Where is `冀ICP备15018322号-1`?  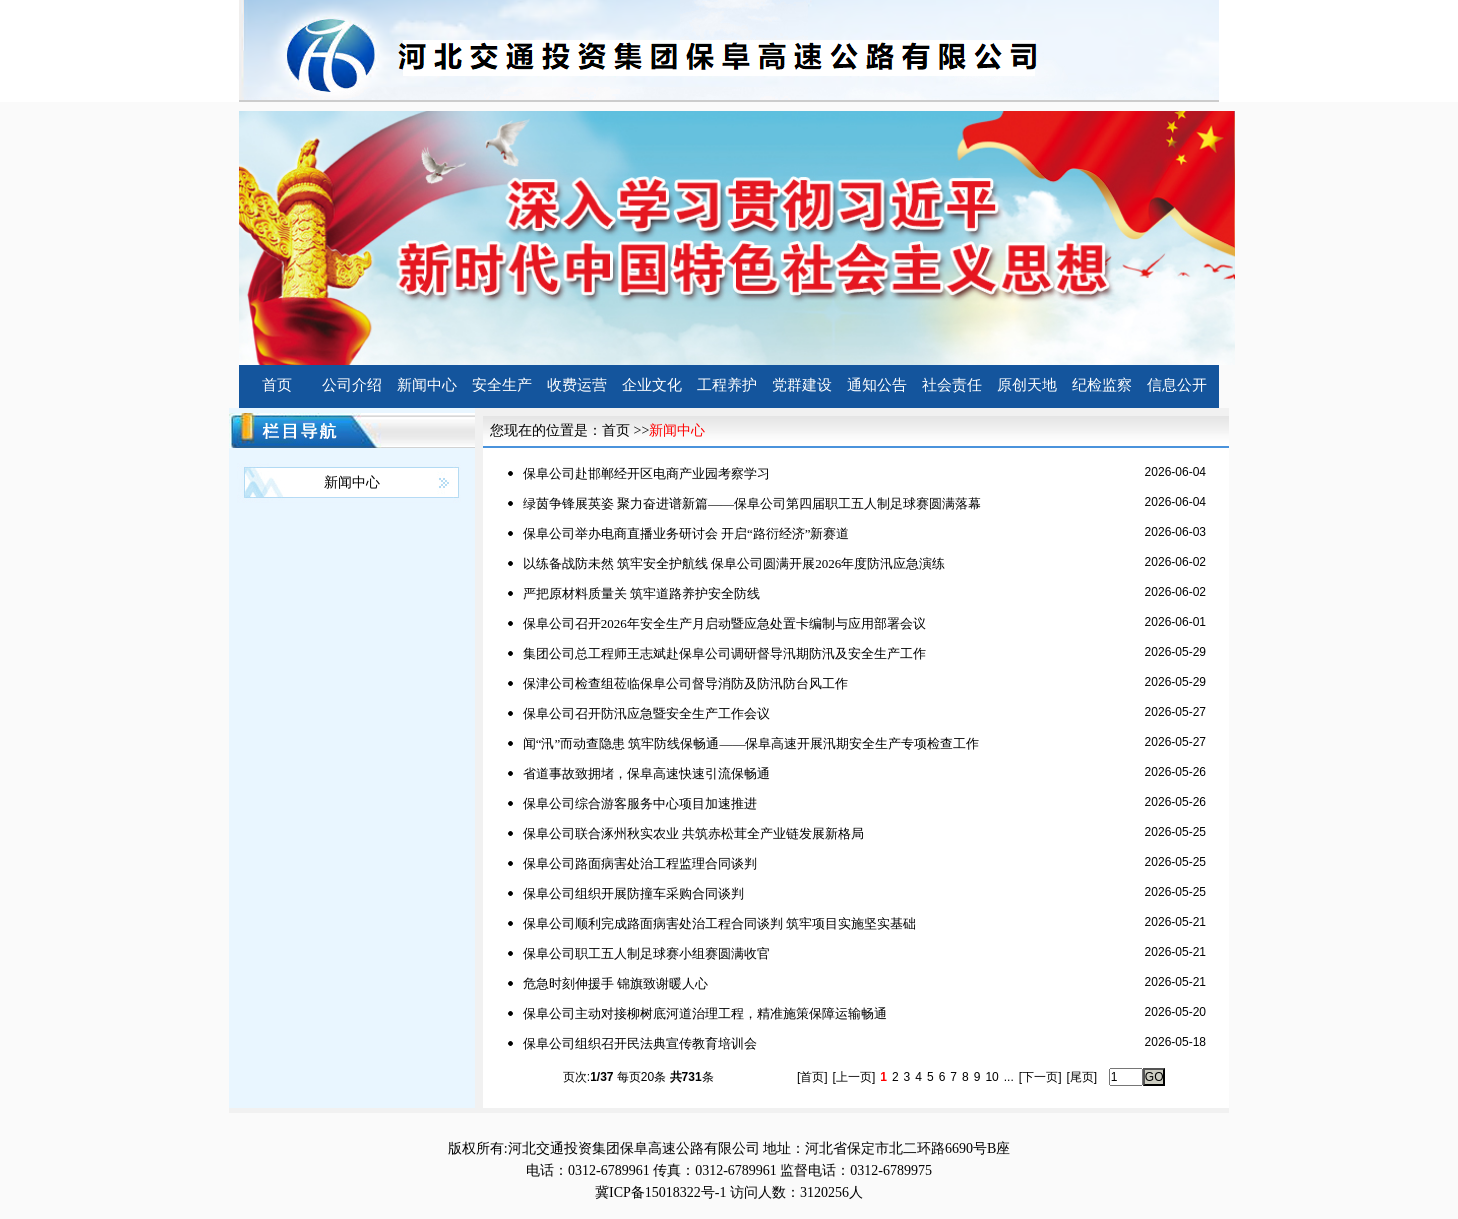
冀ICP备15018322号-1 is located at coordinates (660, 1192).